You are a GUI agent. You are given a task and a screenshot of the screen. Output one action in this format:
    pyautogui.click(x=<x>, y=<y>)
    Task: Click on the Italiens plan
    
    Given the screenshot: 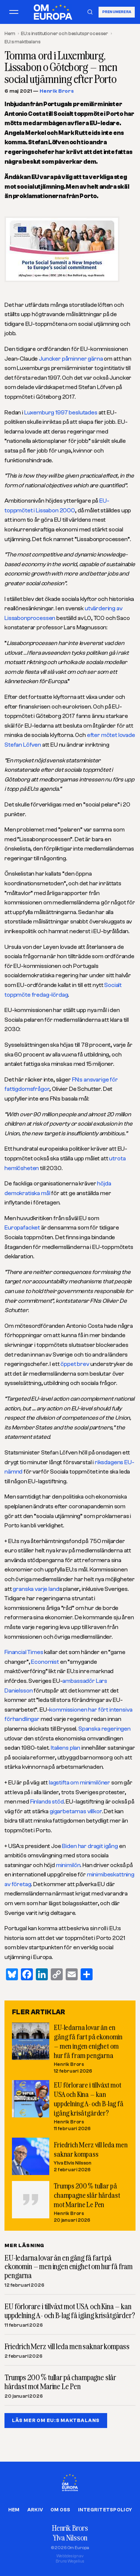 What is the action you would take?
    pyautogui.click(x=65, y=1747)
    